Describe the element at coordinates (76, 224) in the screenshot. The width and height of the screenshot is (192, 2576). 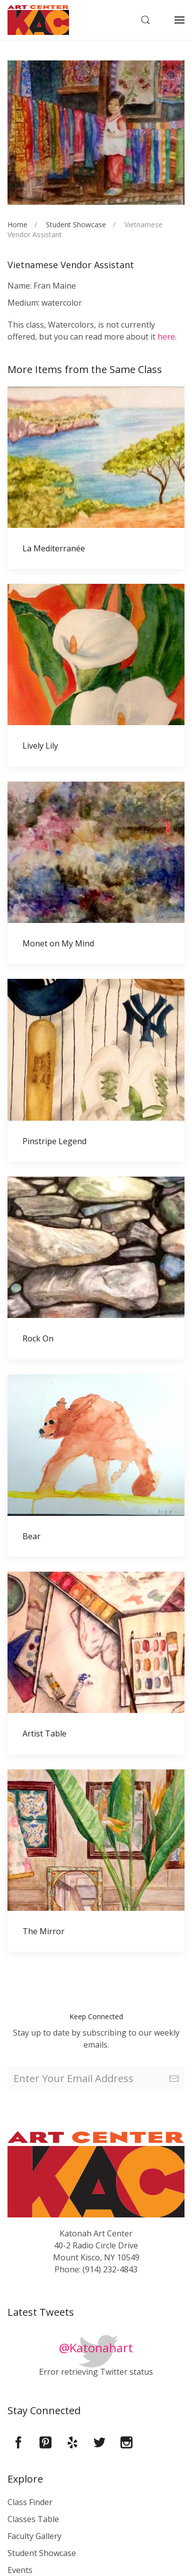
I see `Student Showcase` at that location.